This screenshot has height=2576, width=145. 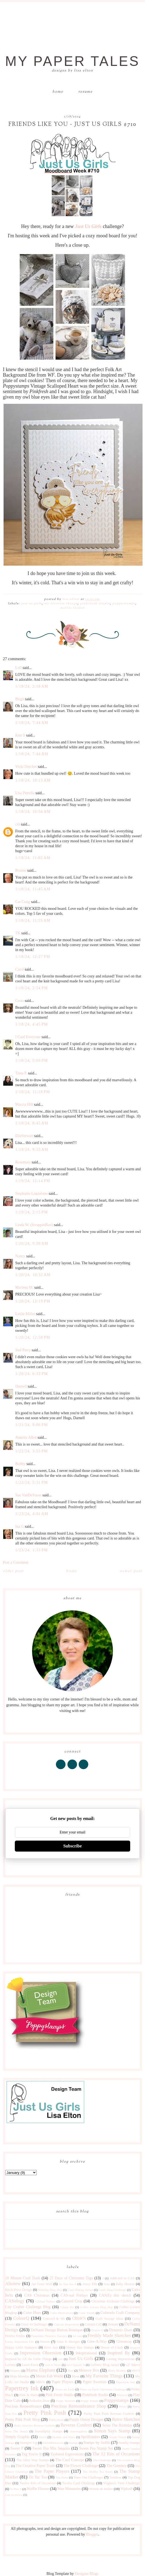 What do you see at coordinates (86, 2419) in the screenshot?
I see `Purple Onion Designs` at bounding box center [86, 2419].